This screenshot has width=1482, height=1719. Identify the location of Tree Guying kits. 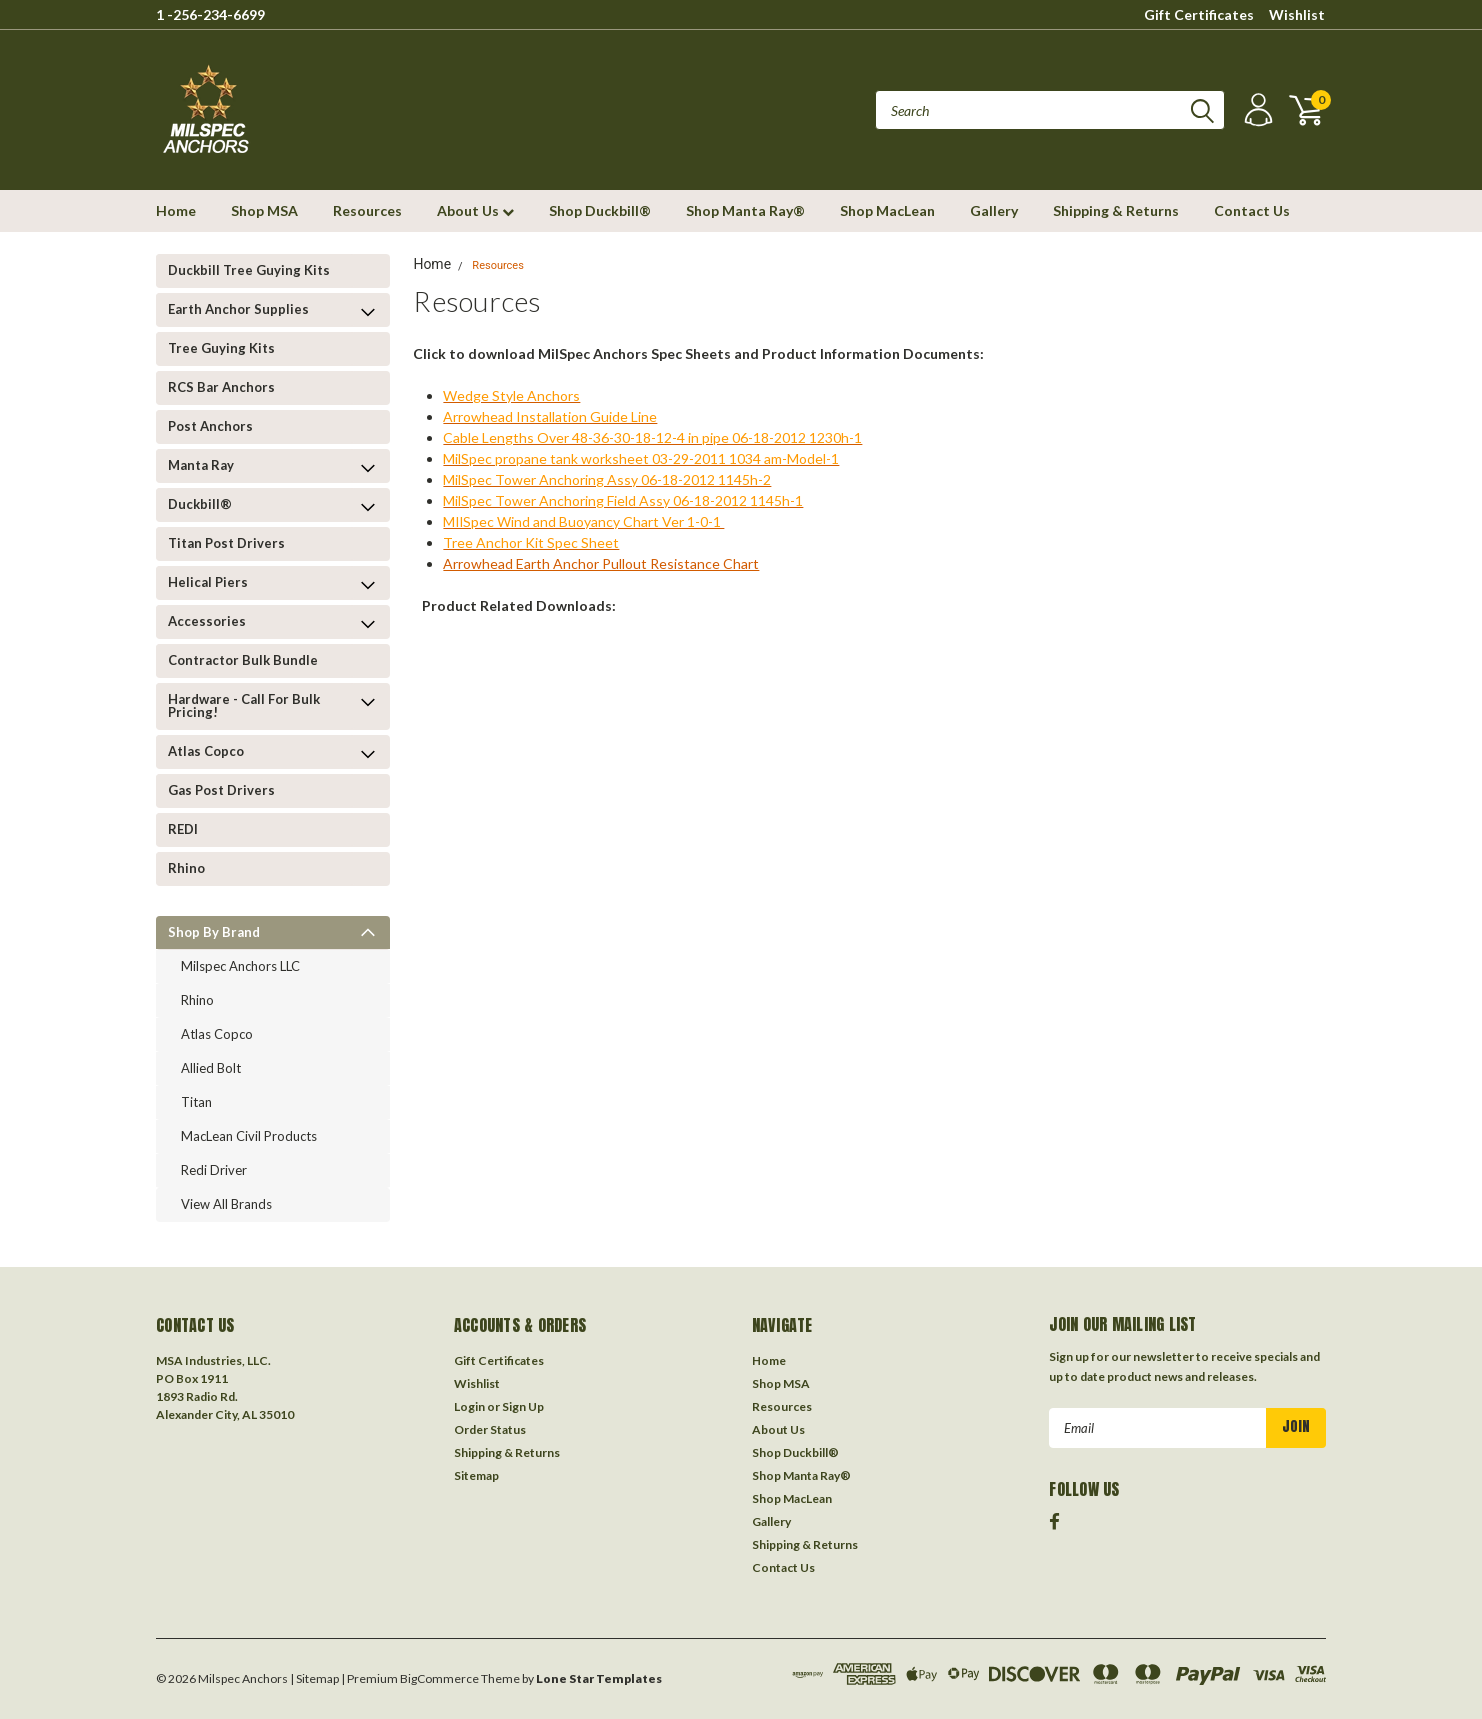
(221, 348).